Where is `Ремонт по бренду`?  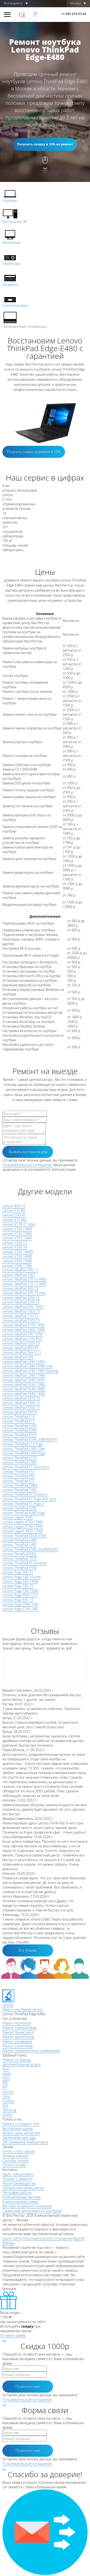
Ремонт по бренду is located at coordinates (16, 2059).